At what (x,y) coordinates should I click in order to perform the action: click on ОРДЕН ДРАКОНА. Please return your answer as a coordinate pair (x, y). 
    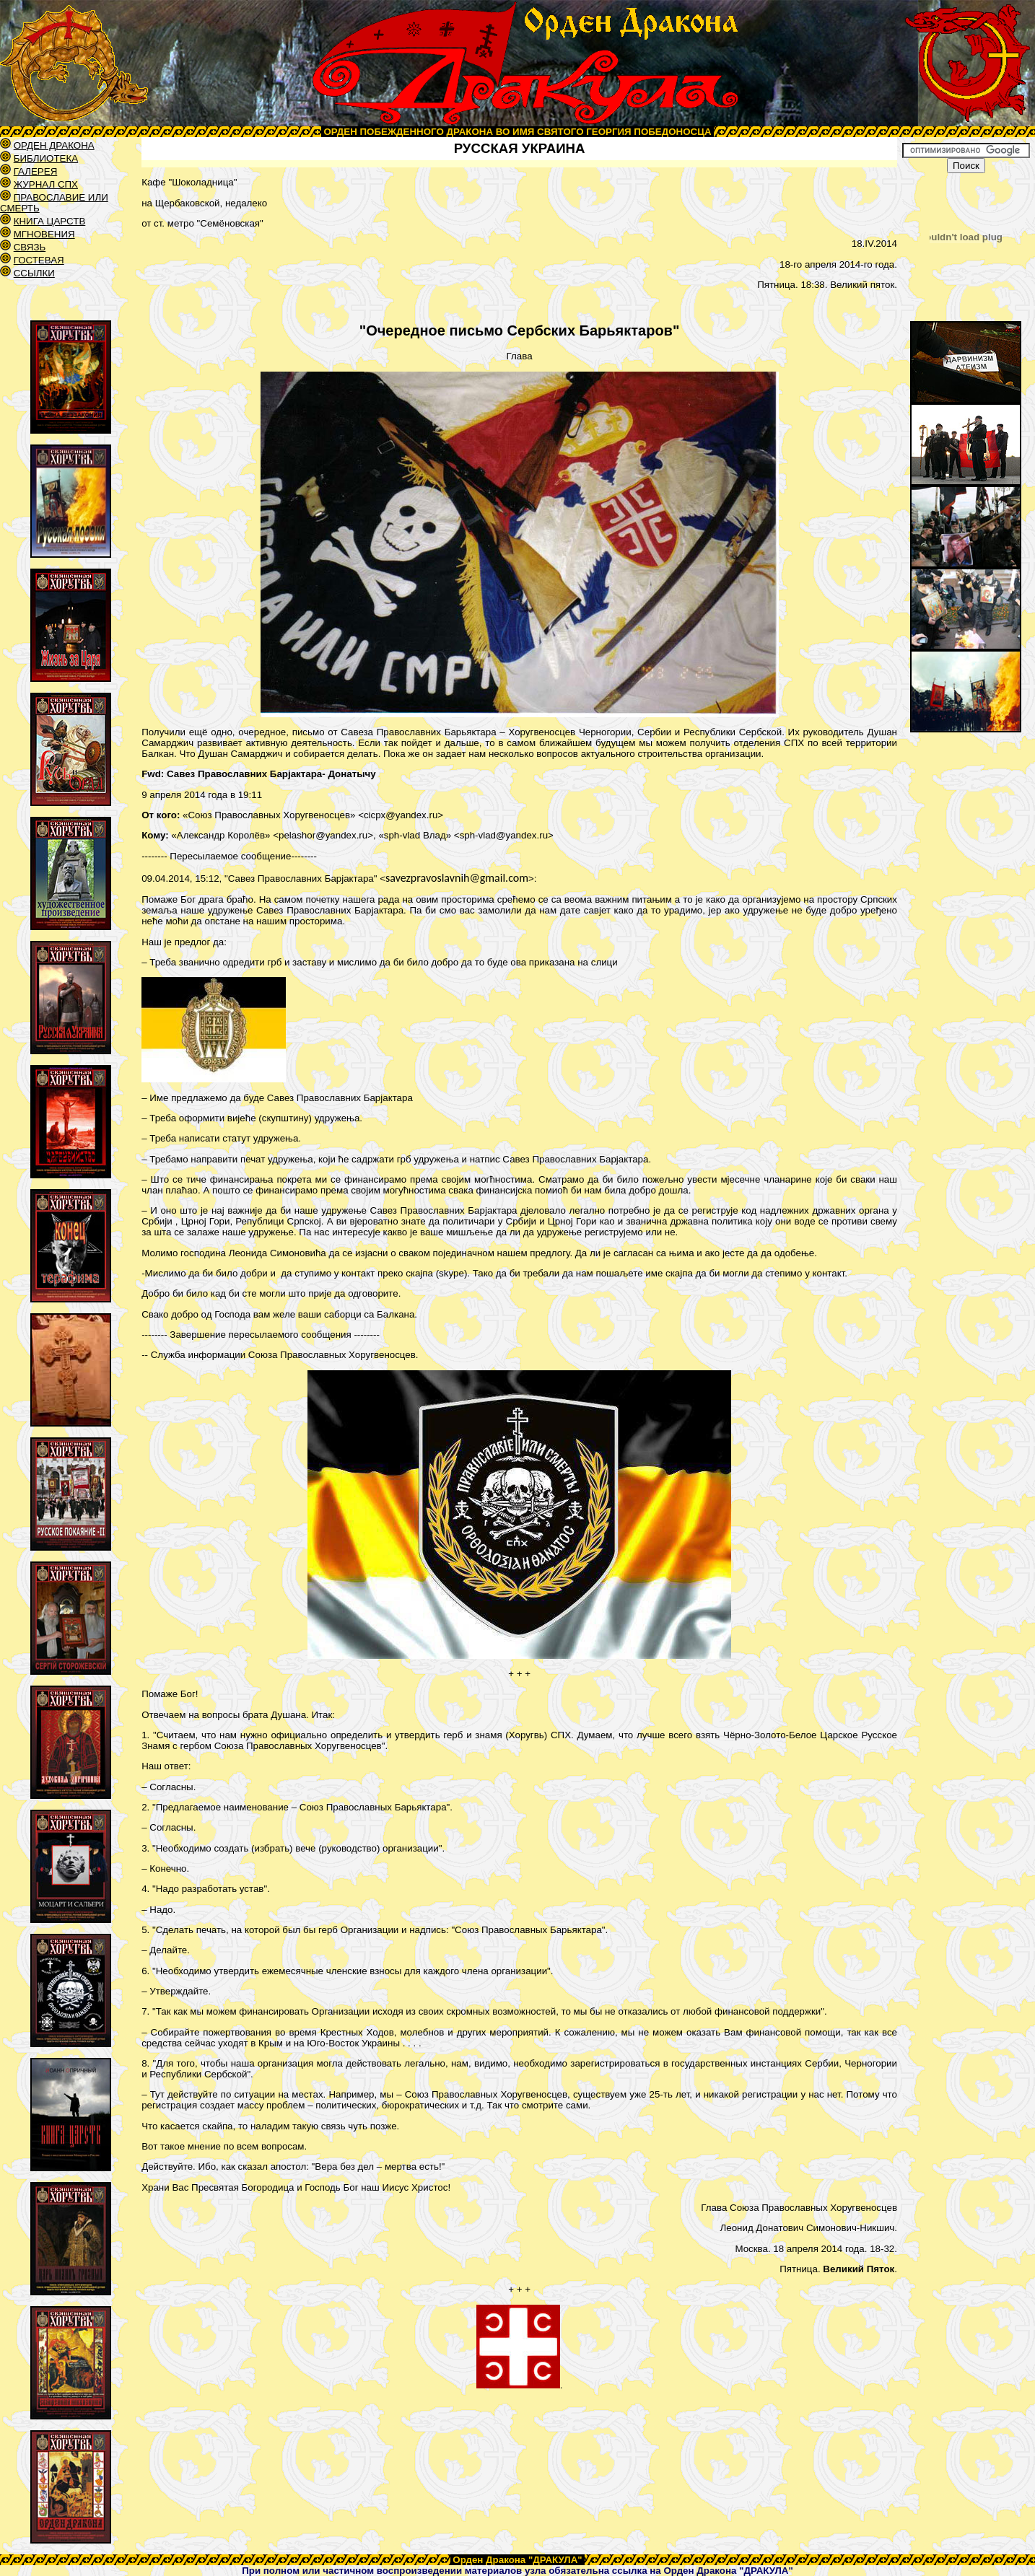
    Looking at the image, I should click on (54, 145).